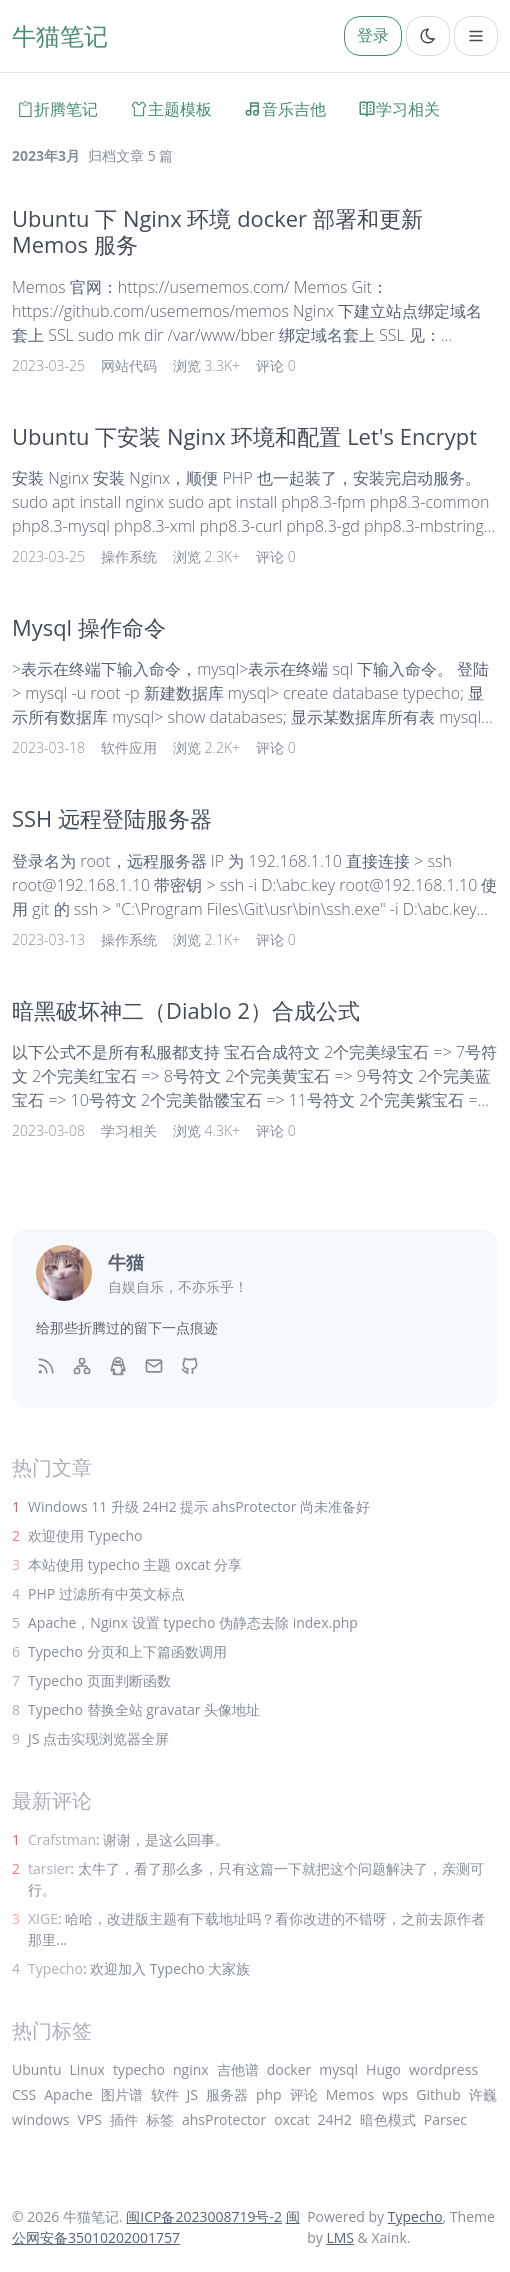 This screenshot has width=510, height=2272. Describe the element at coordinates (99, 1680) in the screenshot. I see `Typecho 页面判断函数` at that location.